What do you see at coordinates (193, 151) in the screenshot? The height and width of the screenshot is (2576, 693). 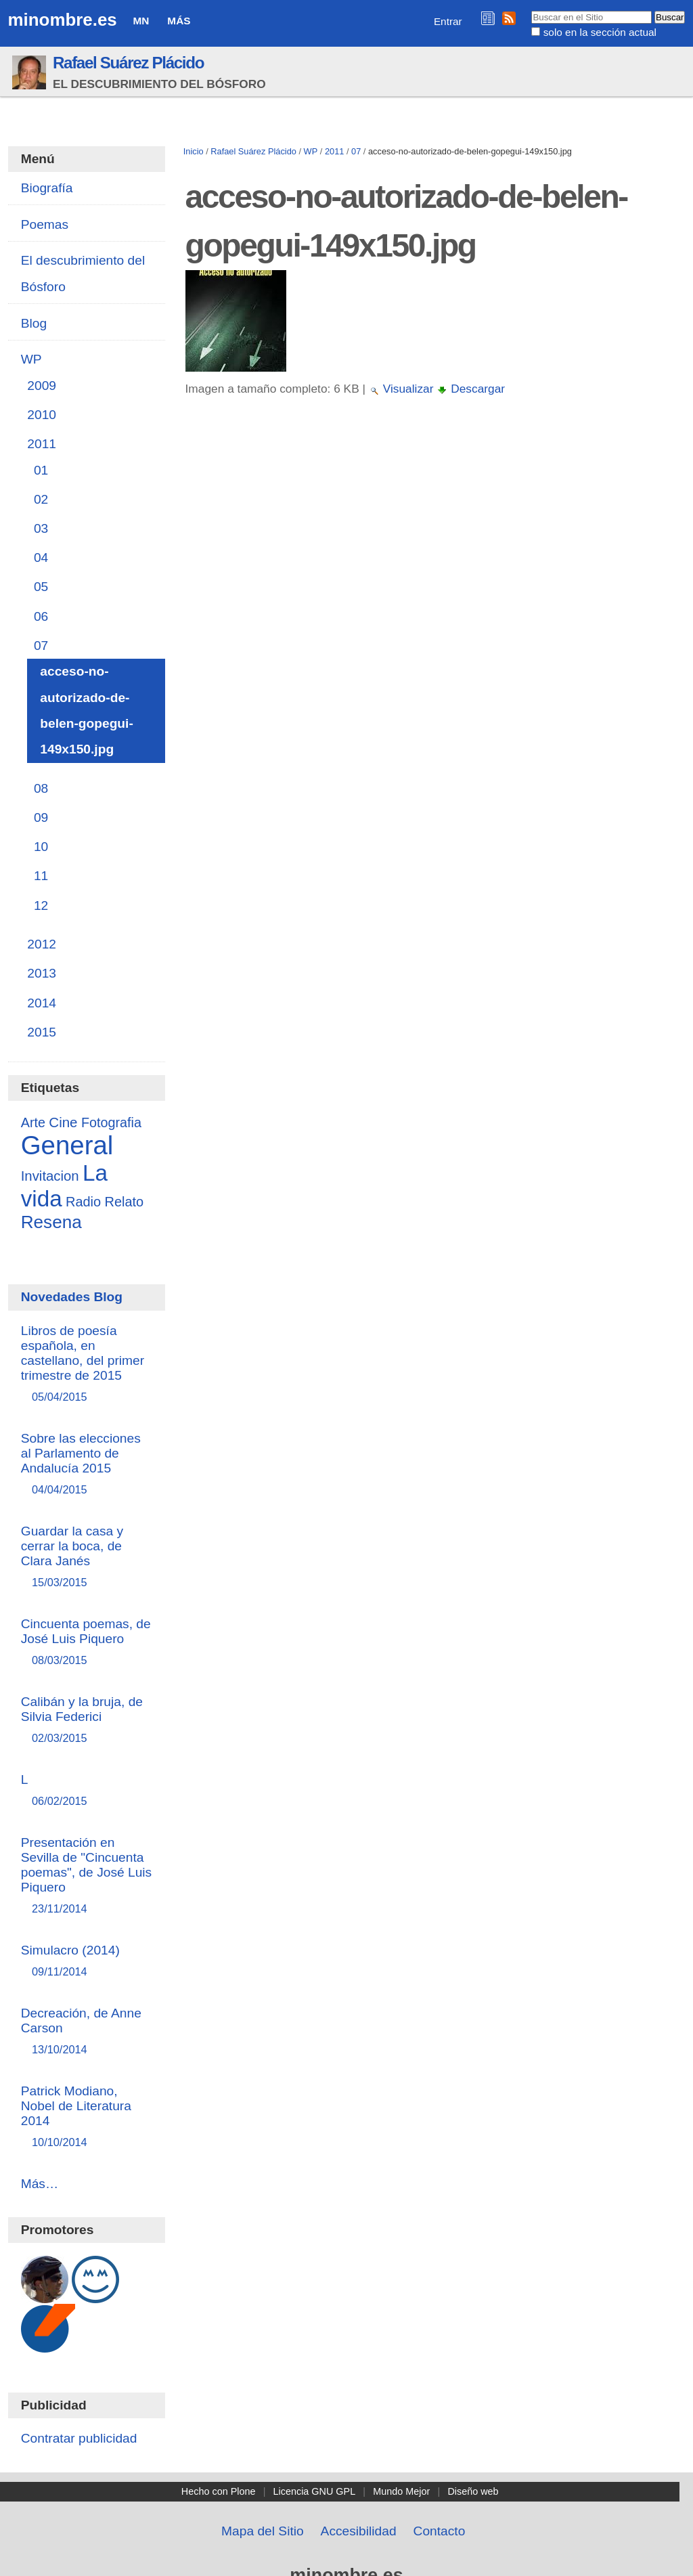 I see `Inicio` at bounding box center [193, 151].